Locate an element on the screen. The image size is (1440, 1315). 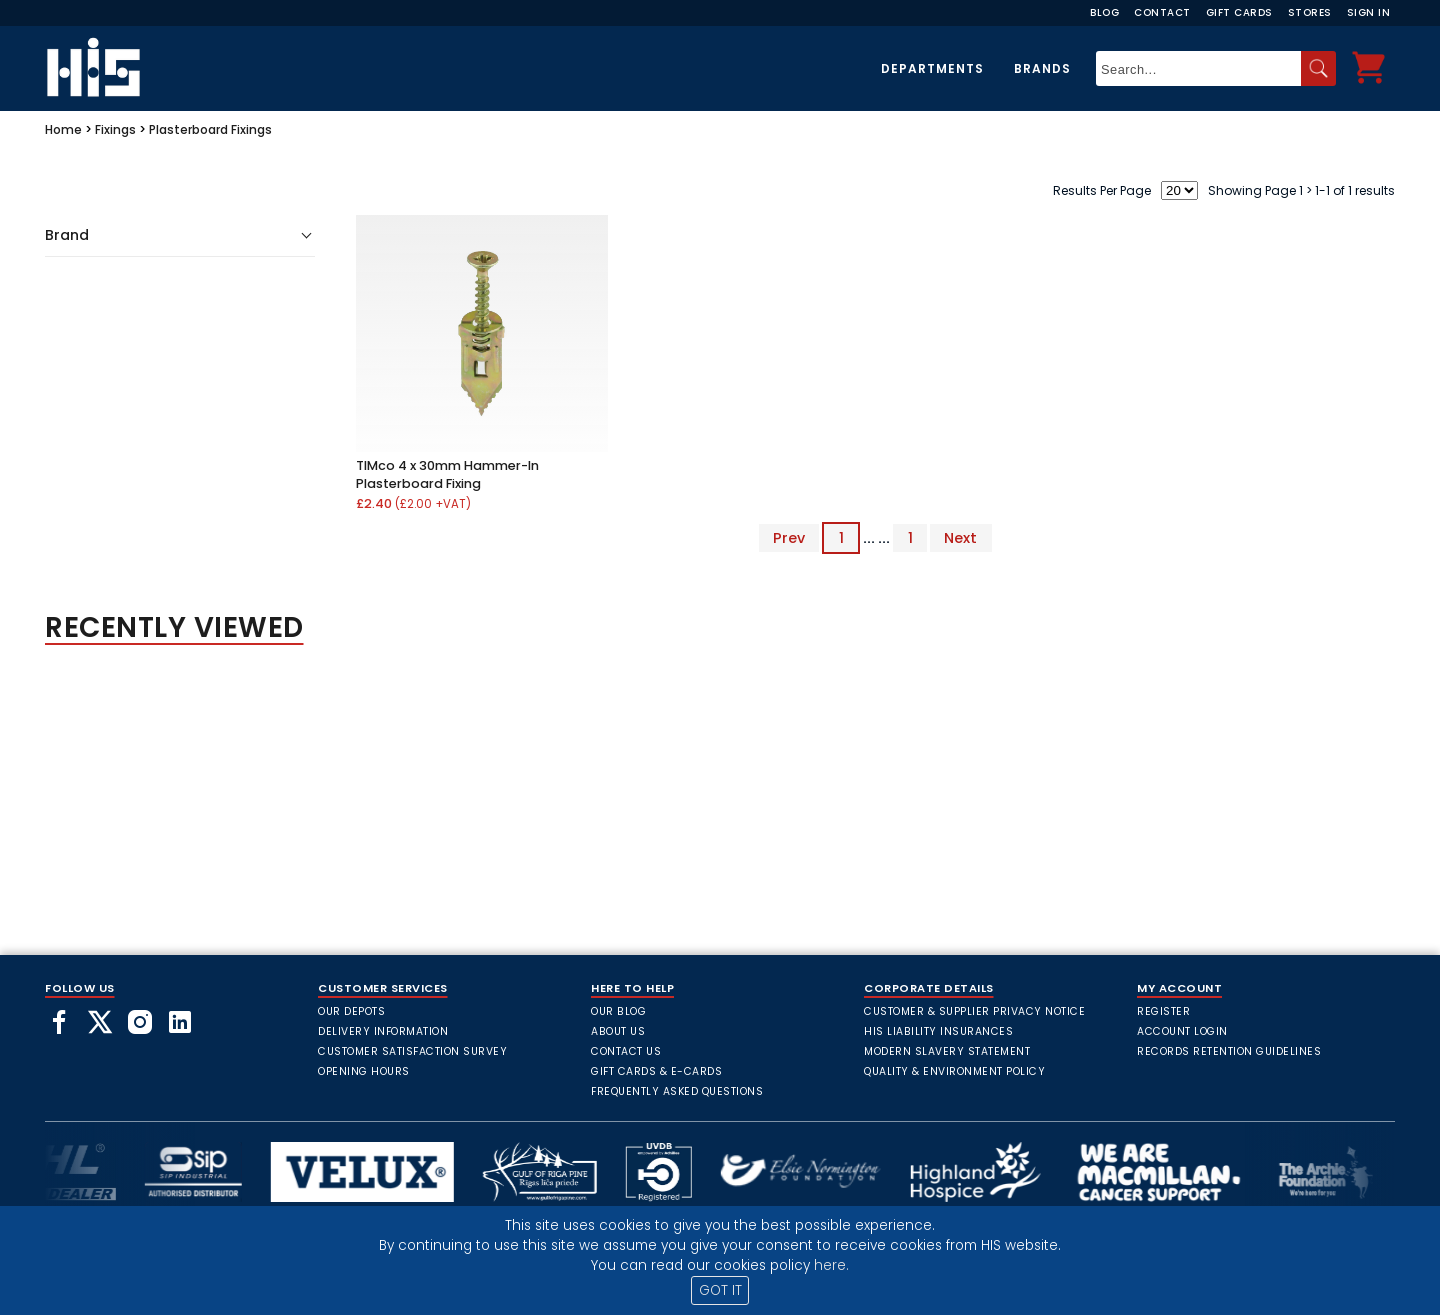
Our Depots is located at coordinates (351, 1011).